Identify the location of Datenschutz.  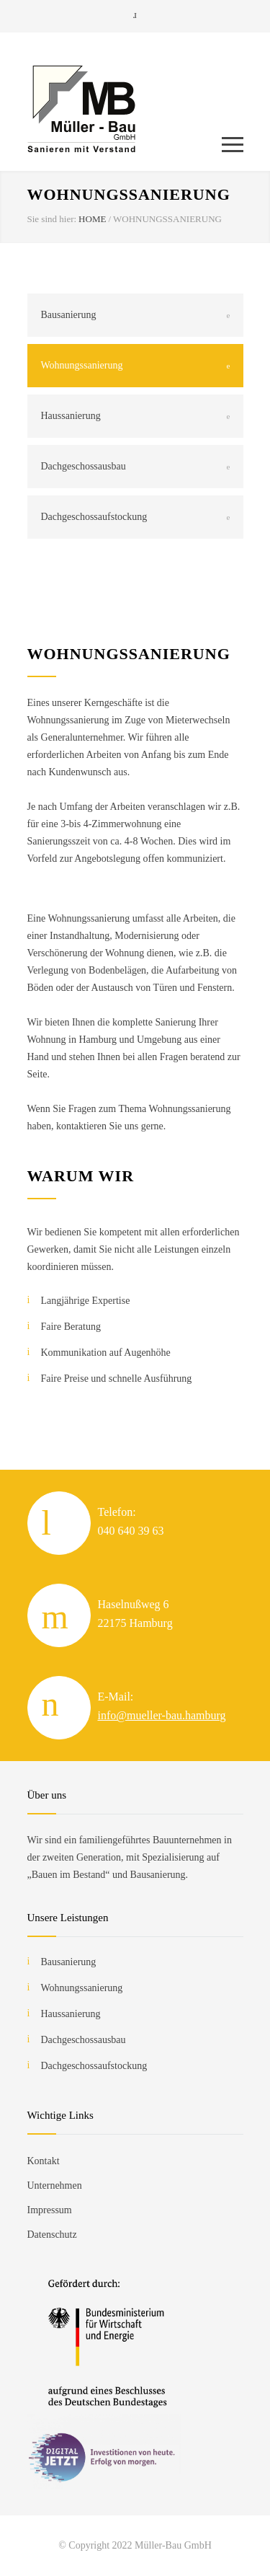
(52, 2234).